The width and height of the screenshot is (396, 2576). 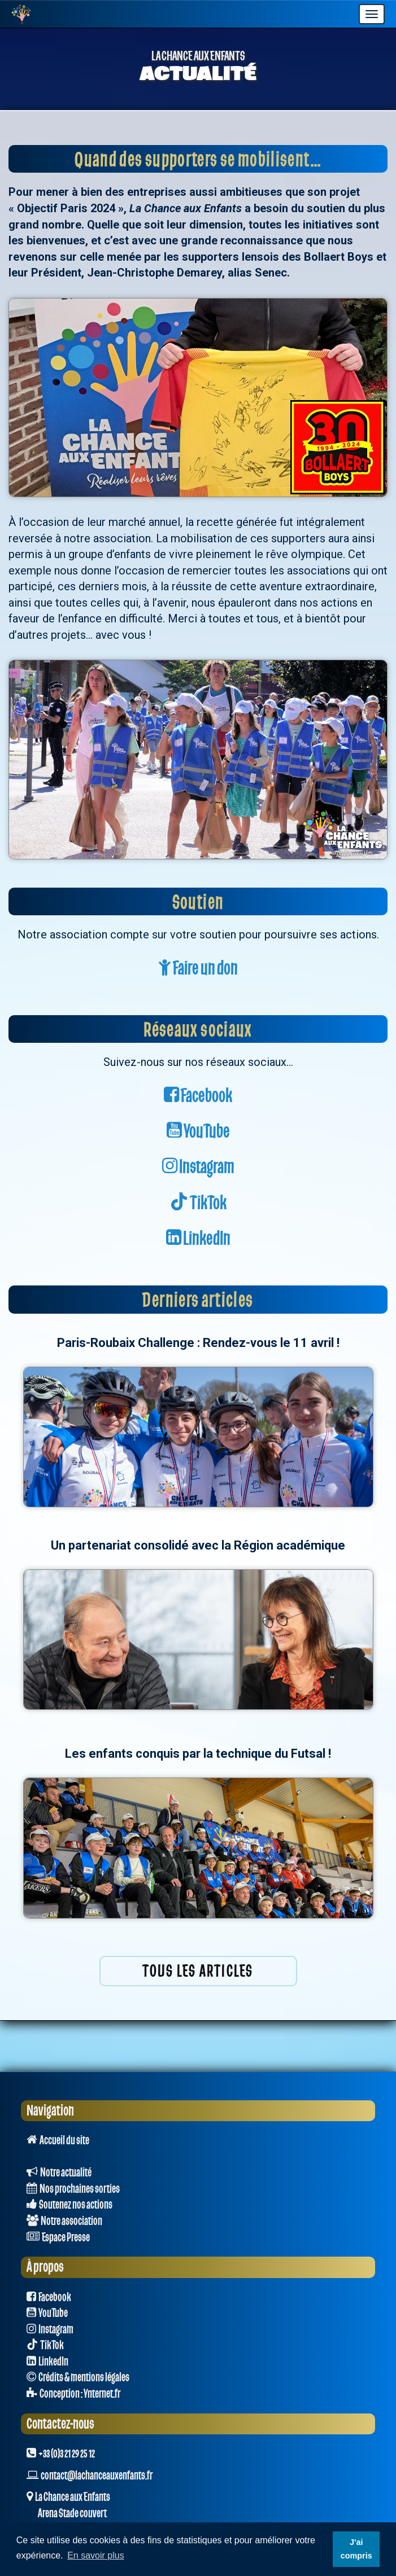 What do you see at coordinates (198, 1096) in the screenshot?
I see `Facebook` at bounding box center [198, 1096].